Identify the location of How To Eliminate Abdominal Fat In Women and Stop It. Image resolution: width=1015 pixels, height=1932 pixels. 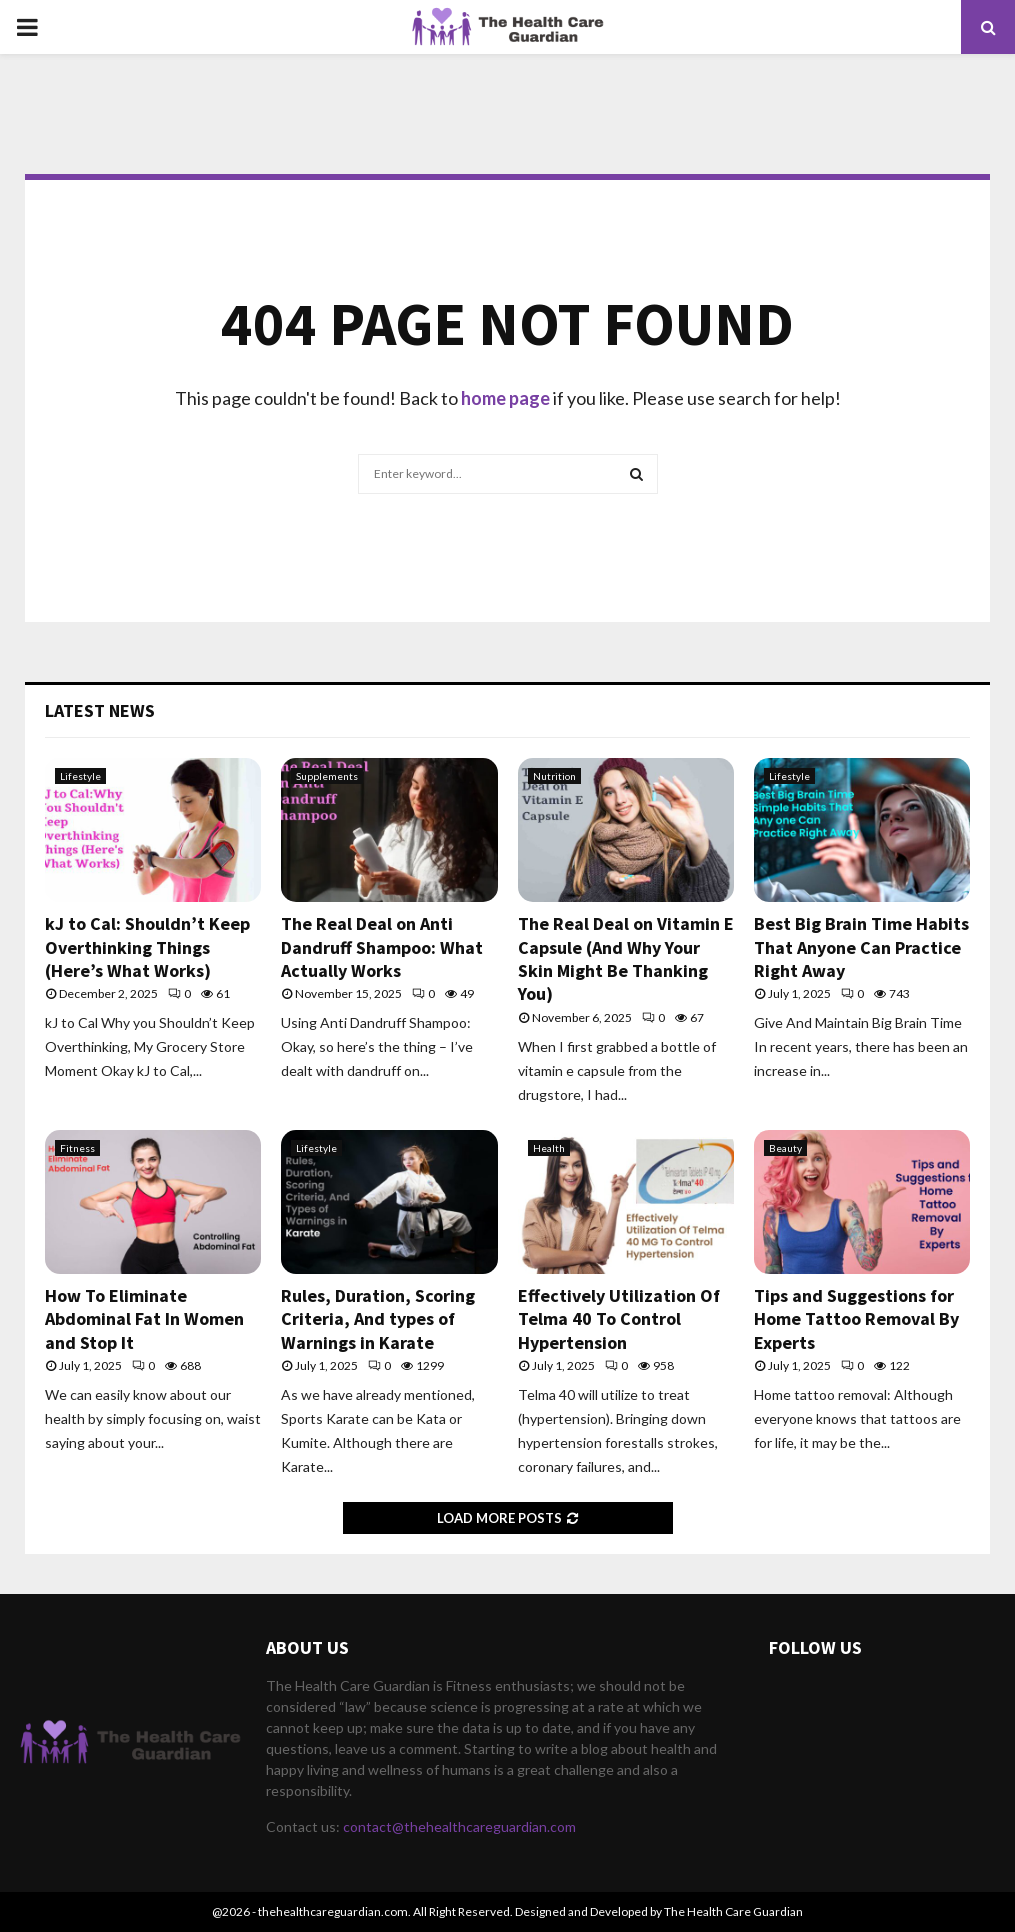
(144, 1319).